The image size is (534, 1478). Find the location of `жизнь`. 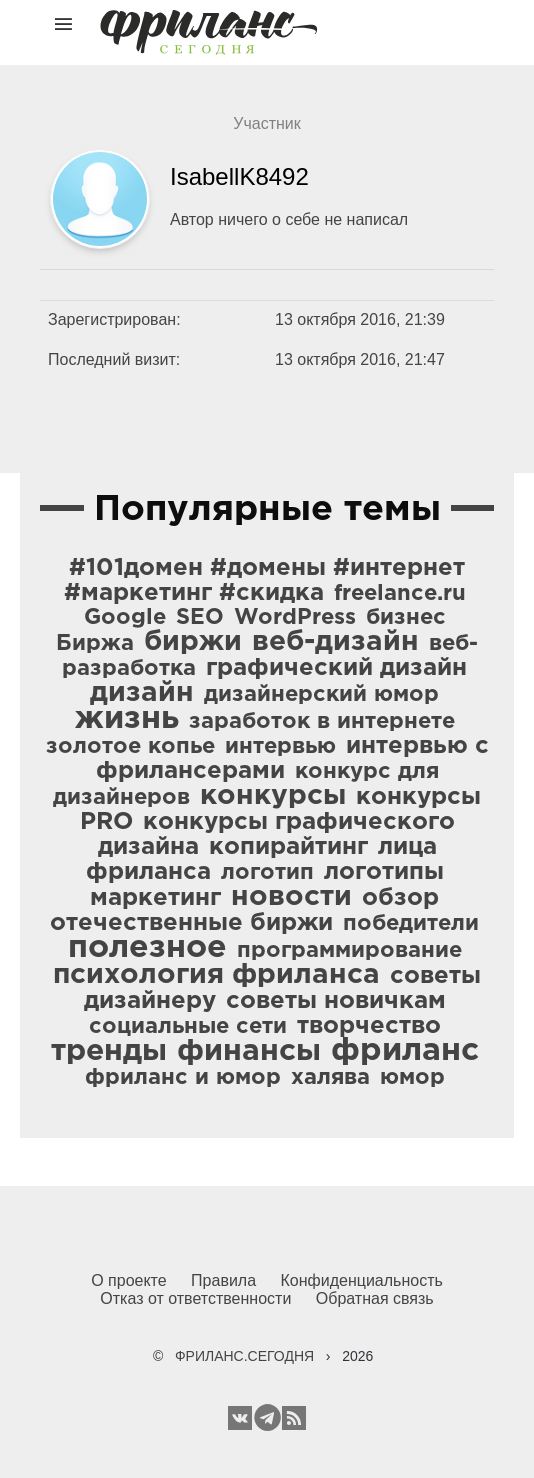

жизнь is located at coordinates (127, 719).